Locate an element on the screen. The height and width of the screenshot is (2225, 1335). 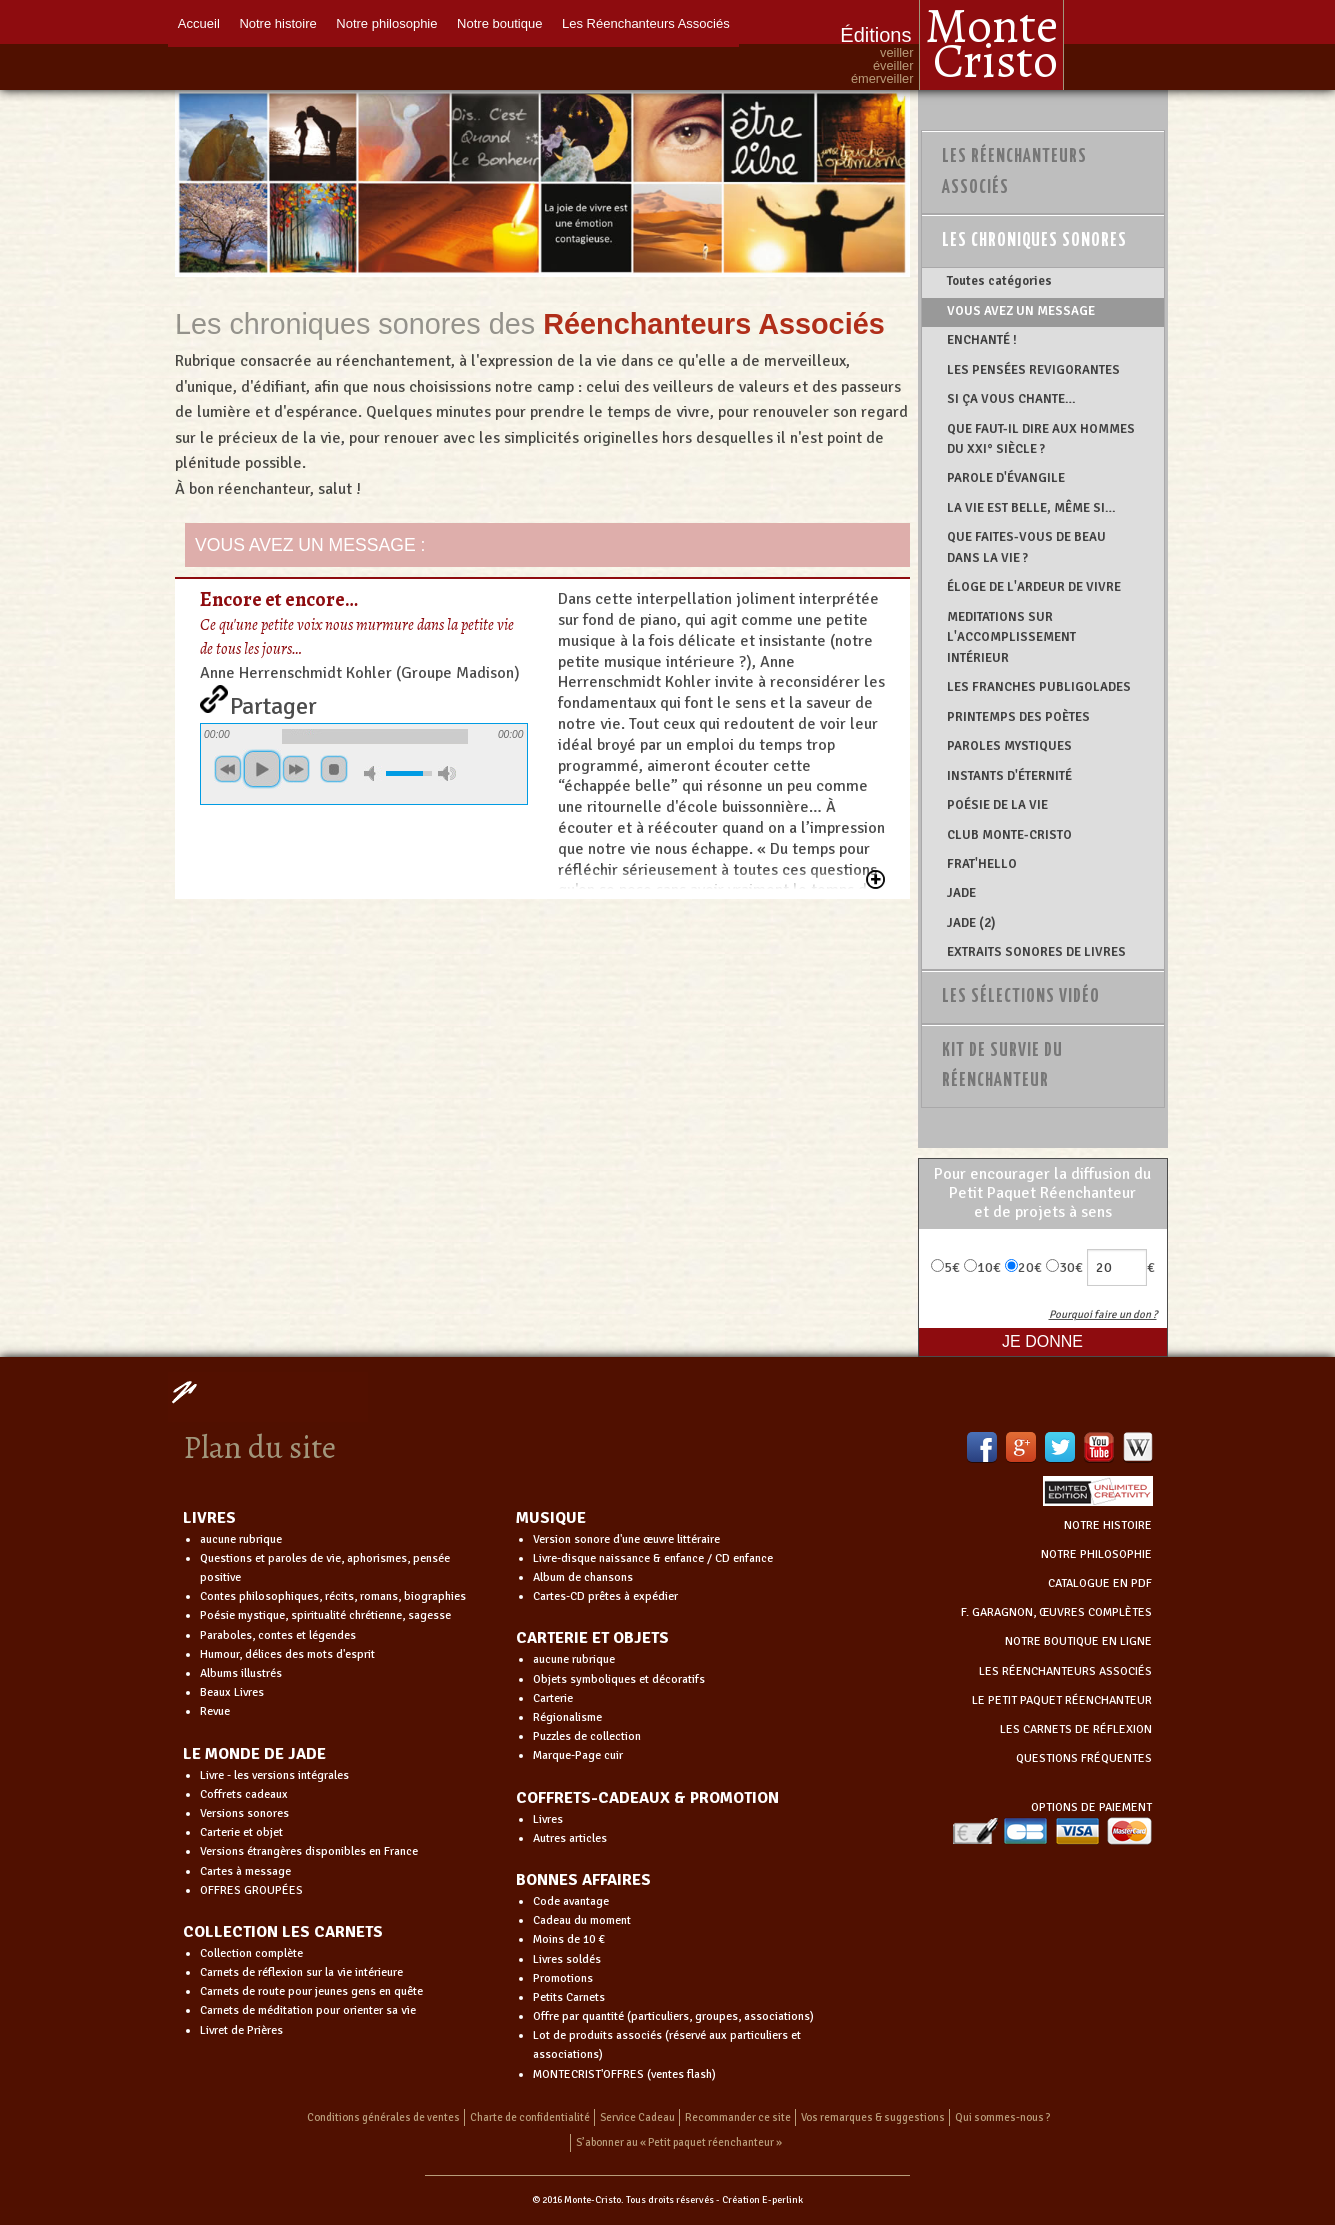
Régionalisme is located at coordinates (567, 1717).